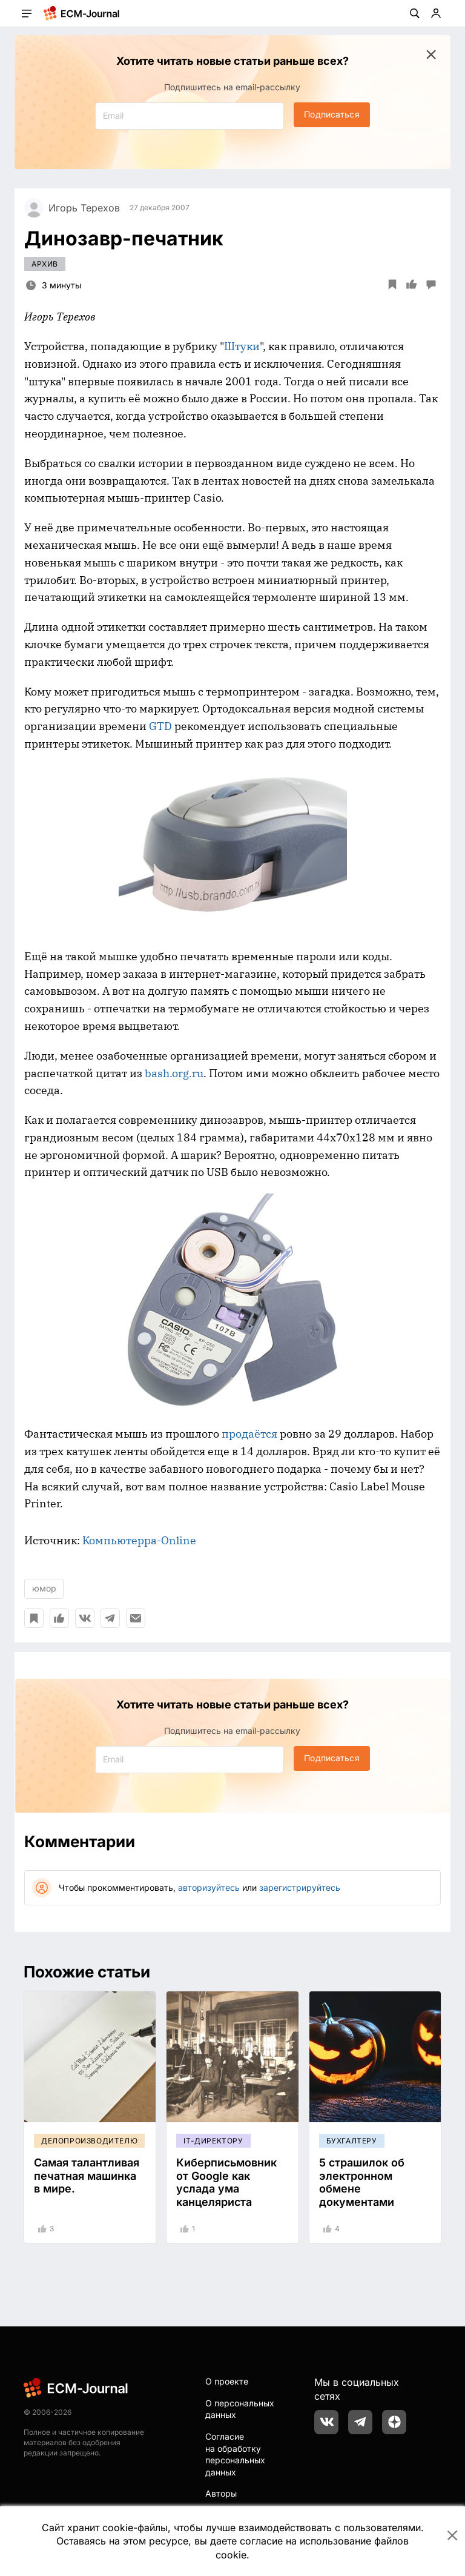 The height and width of the screenshot is (2576, 465). What do you see at coordinates (299, 1887) in the screenshot?
I see `зарегистрируйтесь` at bounding box center [299, 1887].